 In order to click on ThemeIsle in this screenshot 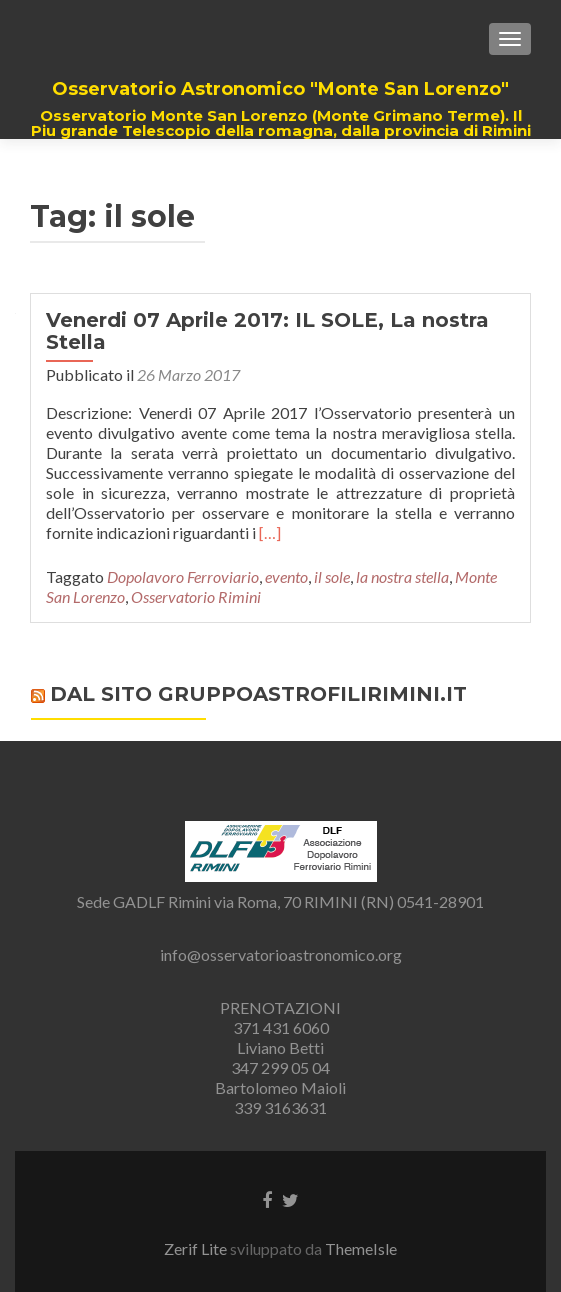, I will do `click(361, 1248)`.